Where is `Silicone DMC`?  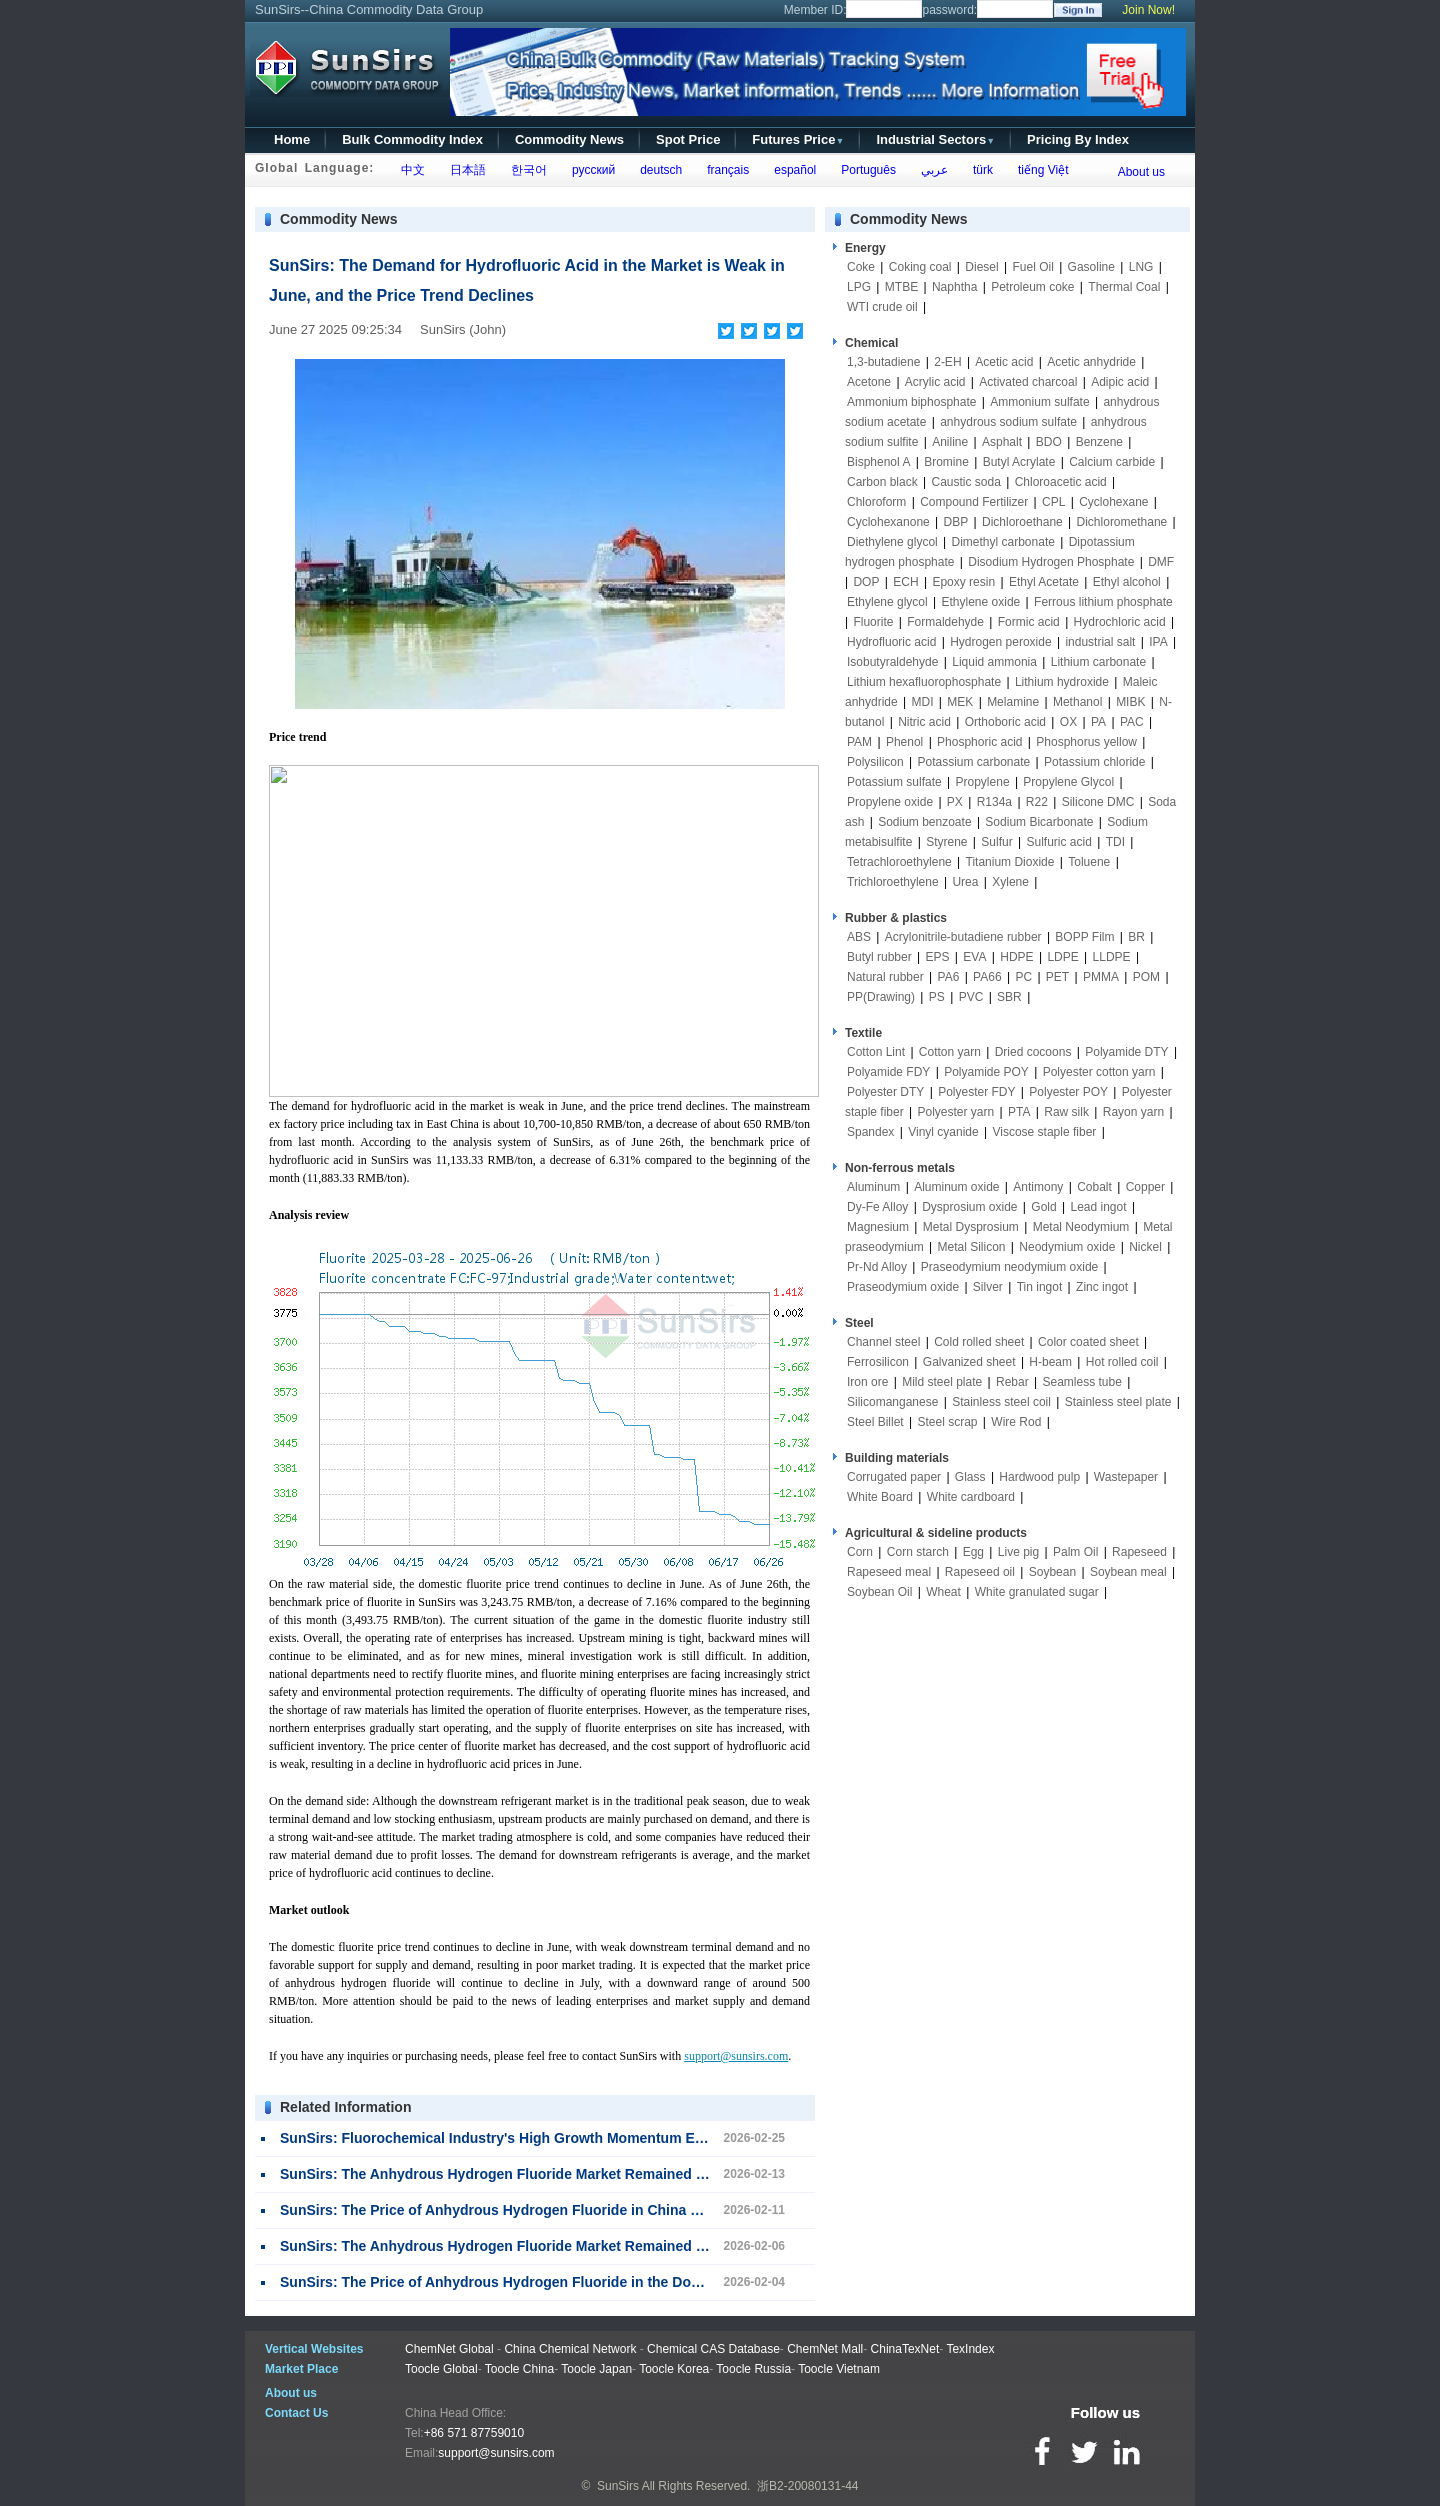
Silicone DMC is located at coordinates (1098, 802).